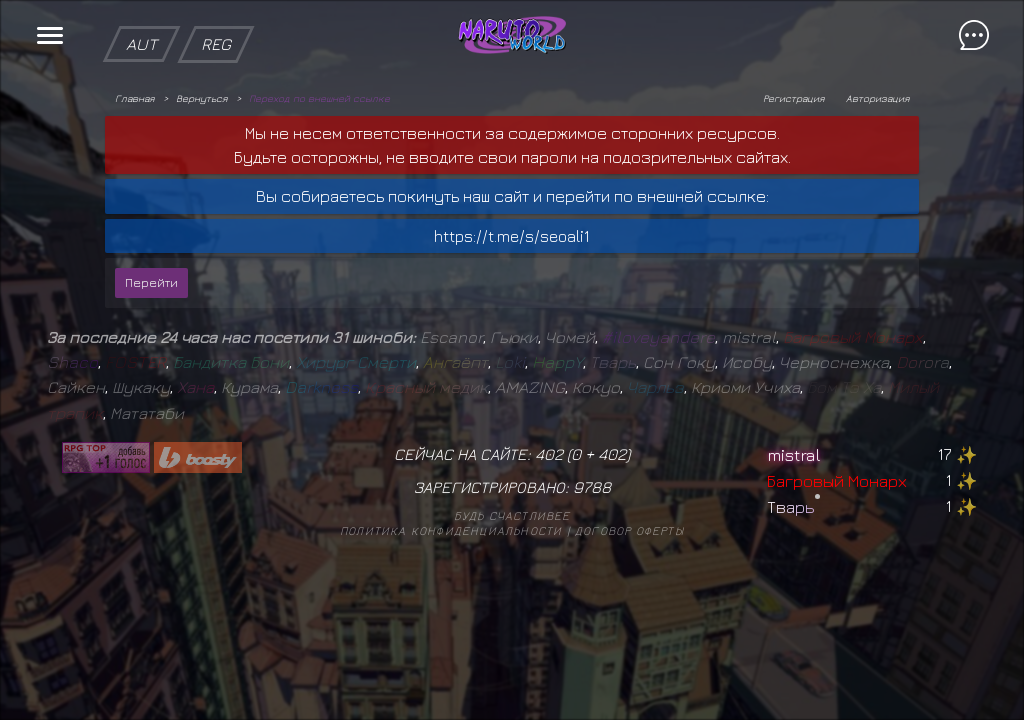 This screenshot has width=1024, height=720. I want to click on https://t.me/s/seoali1, so click(512, 236).